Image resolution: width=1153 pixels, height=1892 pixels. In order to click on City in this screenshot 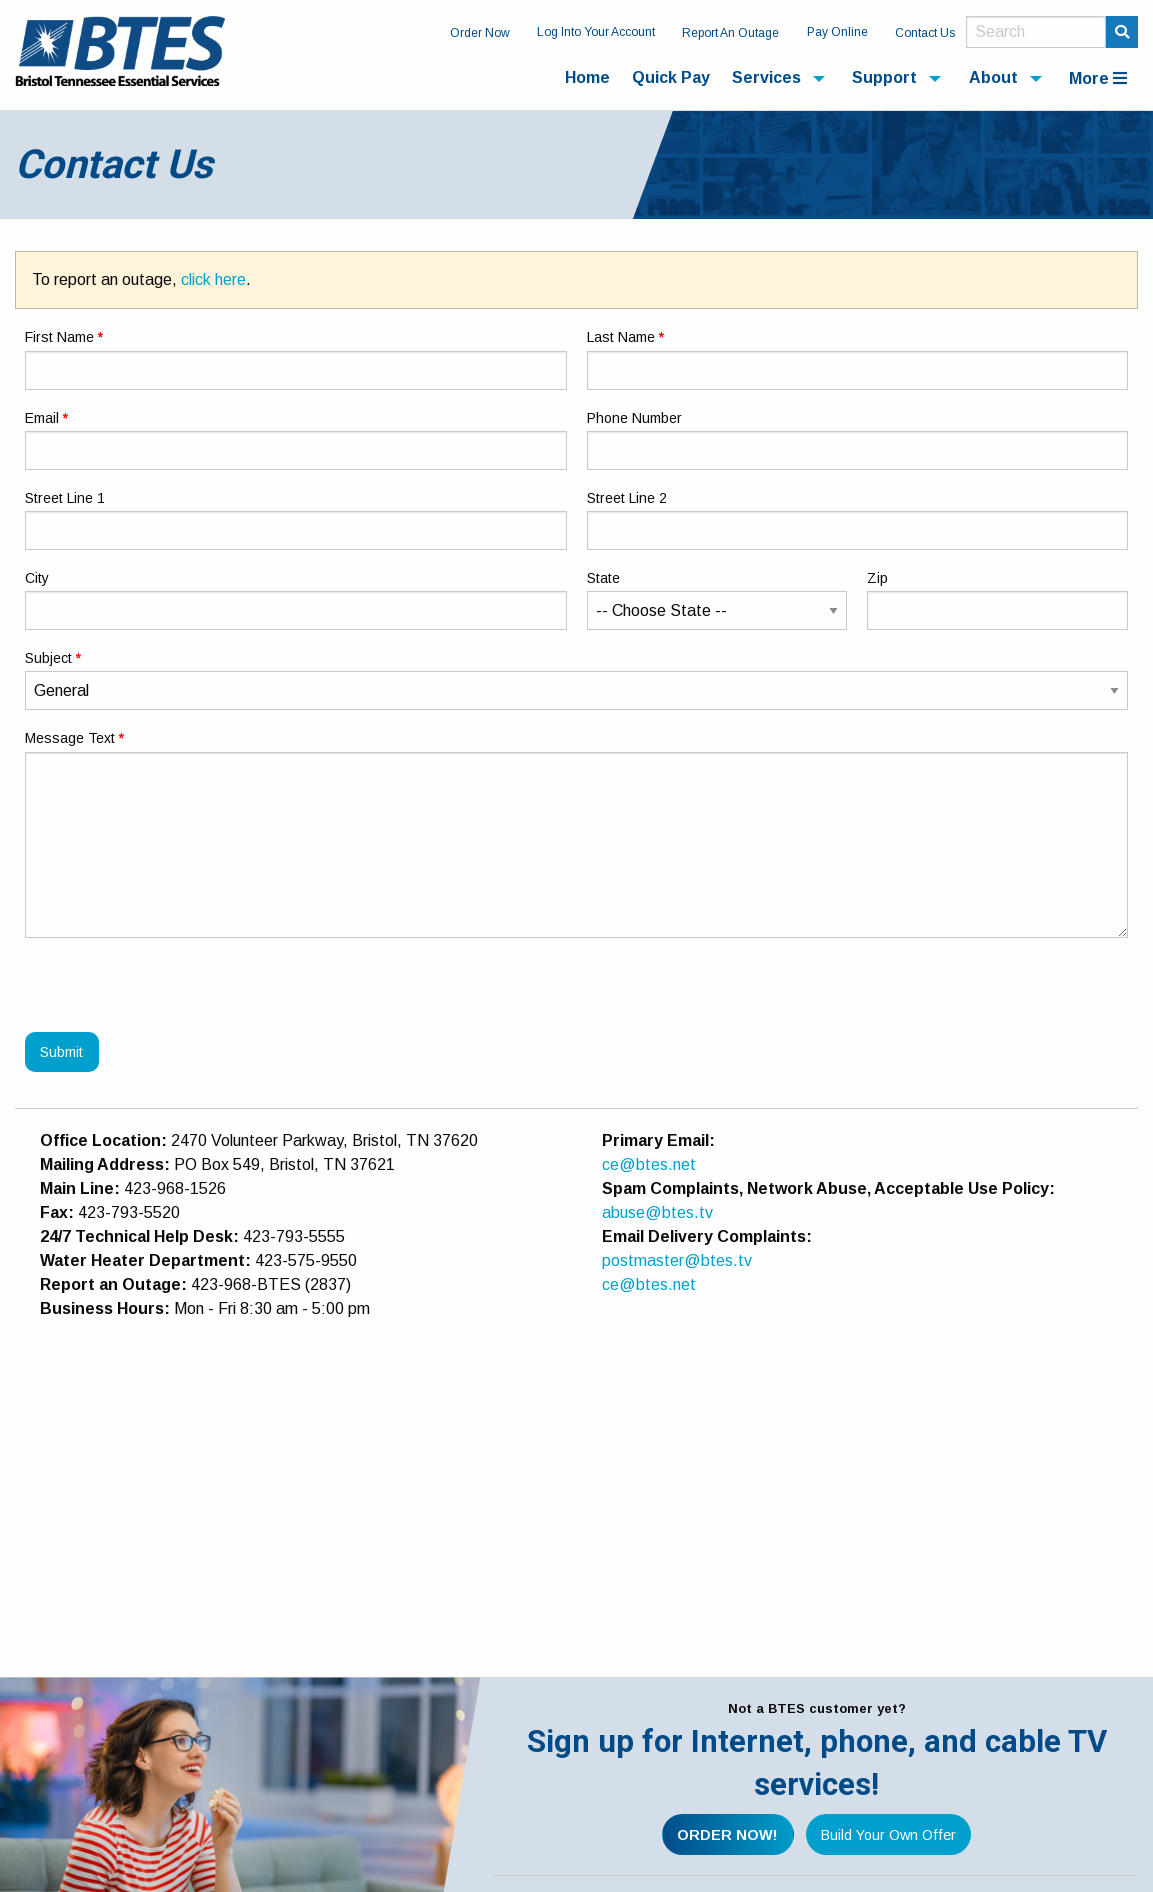, I will do `click(37, 578)`.